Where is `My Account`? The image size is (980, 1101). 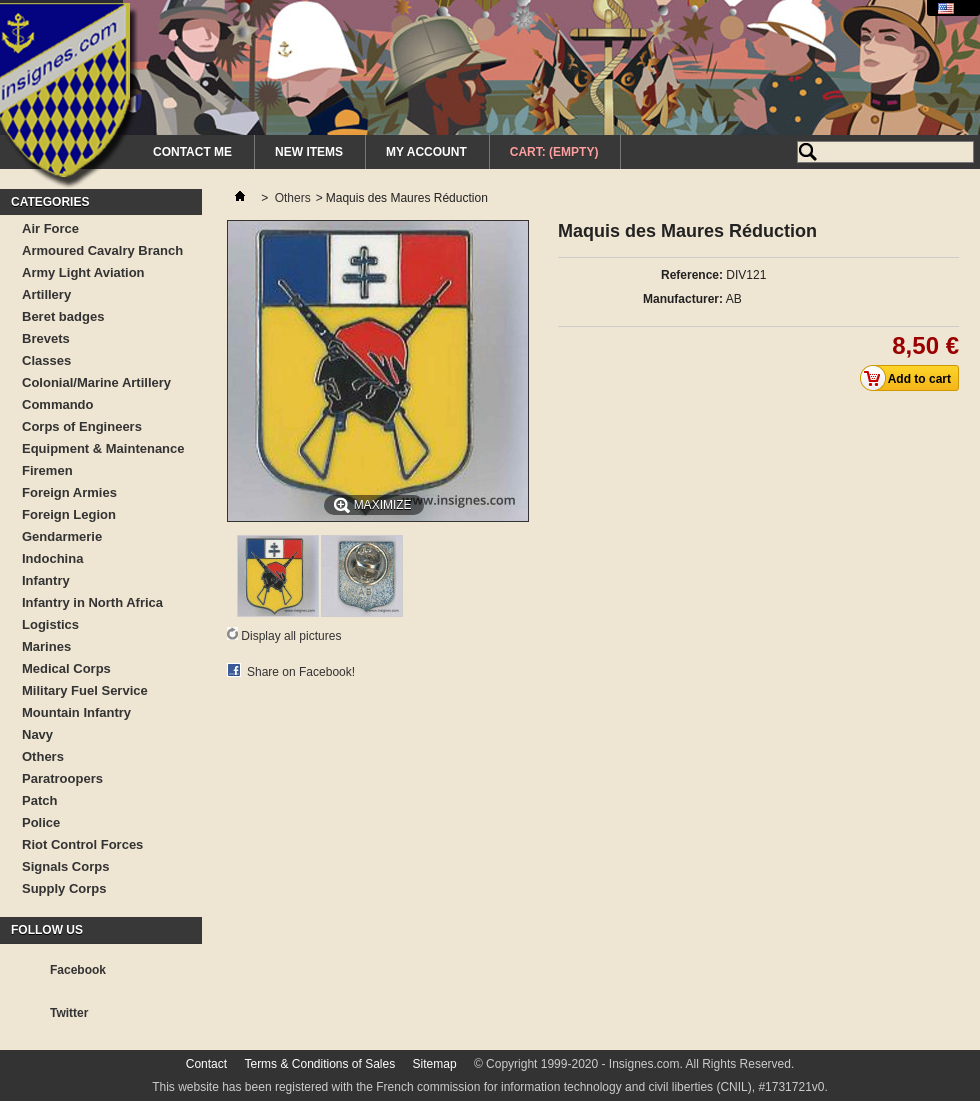
My Account is located at coordinates (426, 152).